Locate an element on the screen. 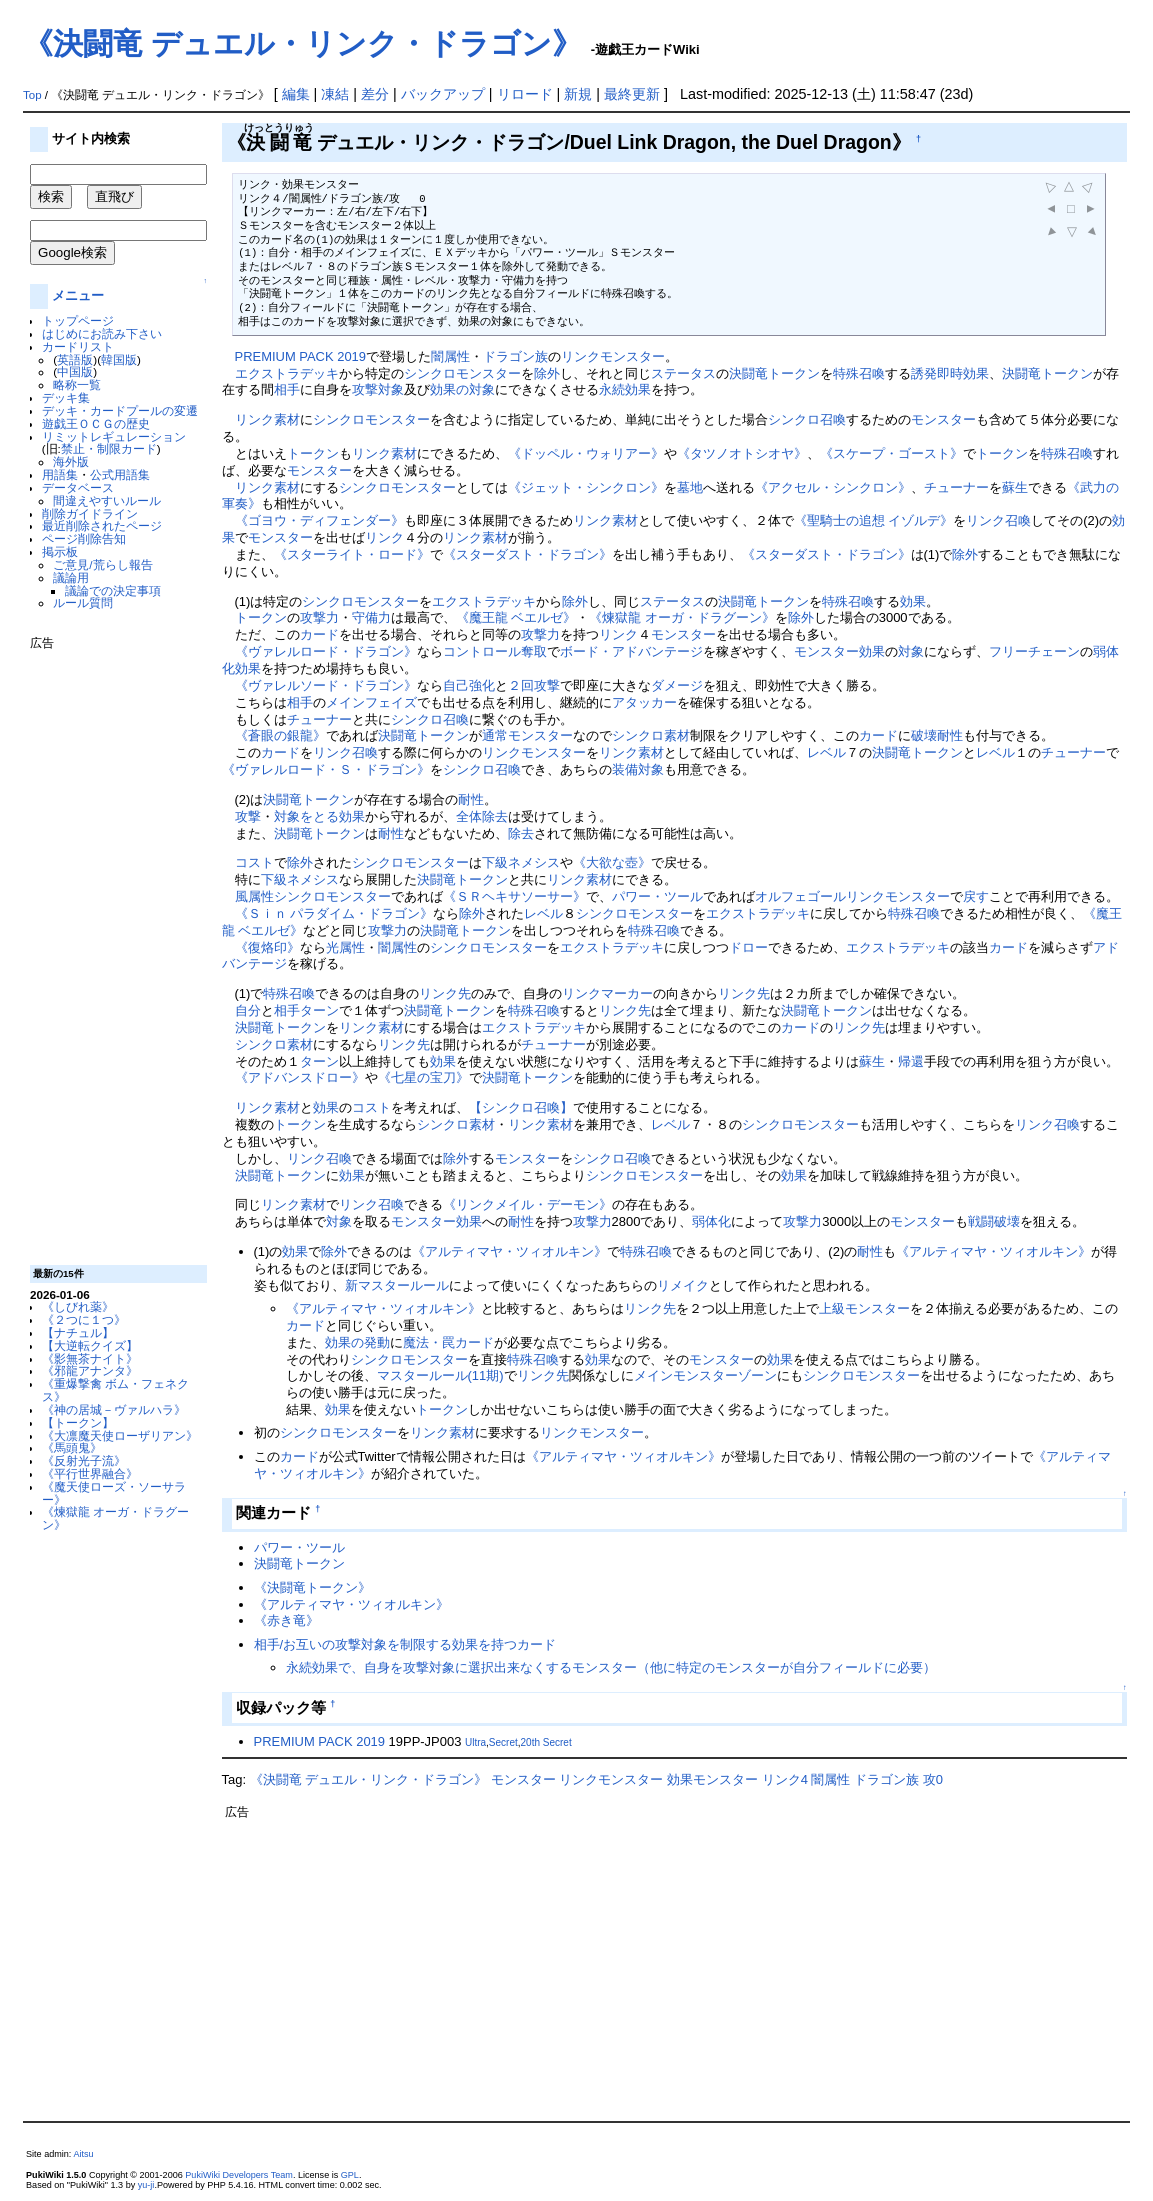 This screenshot has width=1153, height=2201. 対象 is located at coordinates (911, 651).